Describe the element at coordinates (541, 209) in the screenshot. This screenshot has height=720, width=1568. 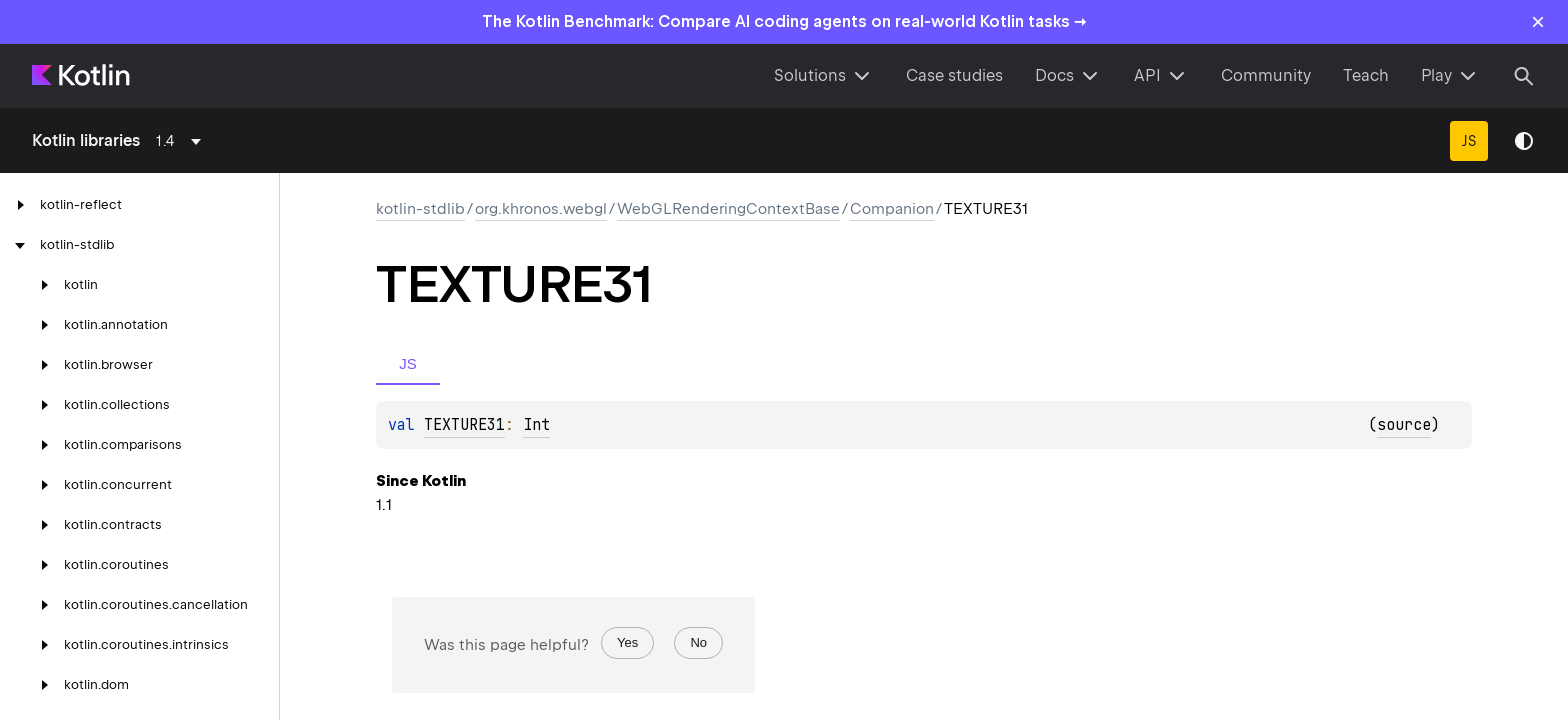
I see `org.khronos.webgl` at that location.